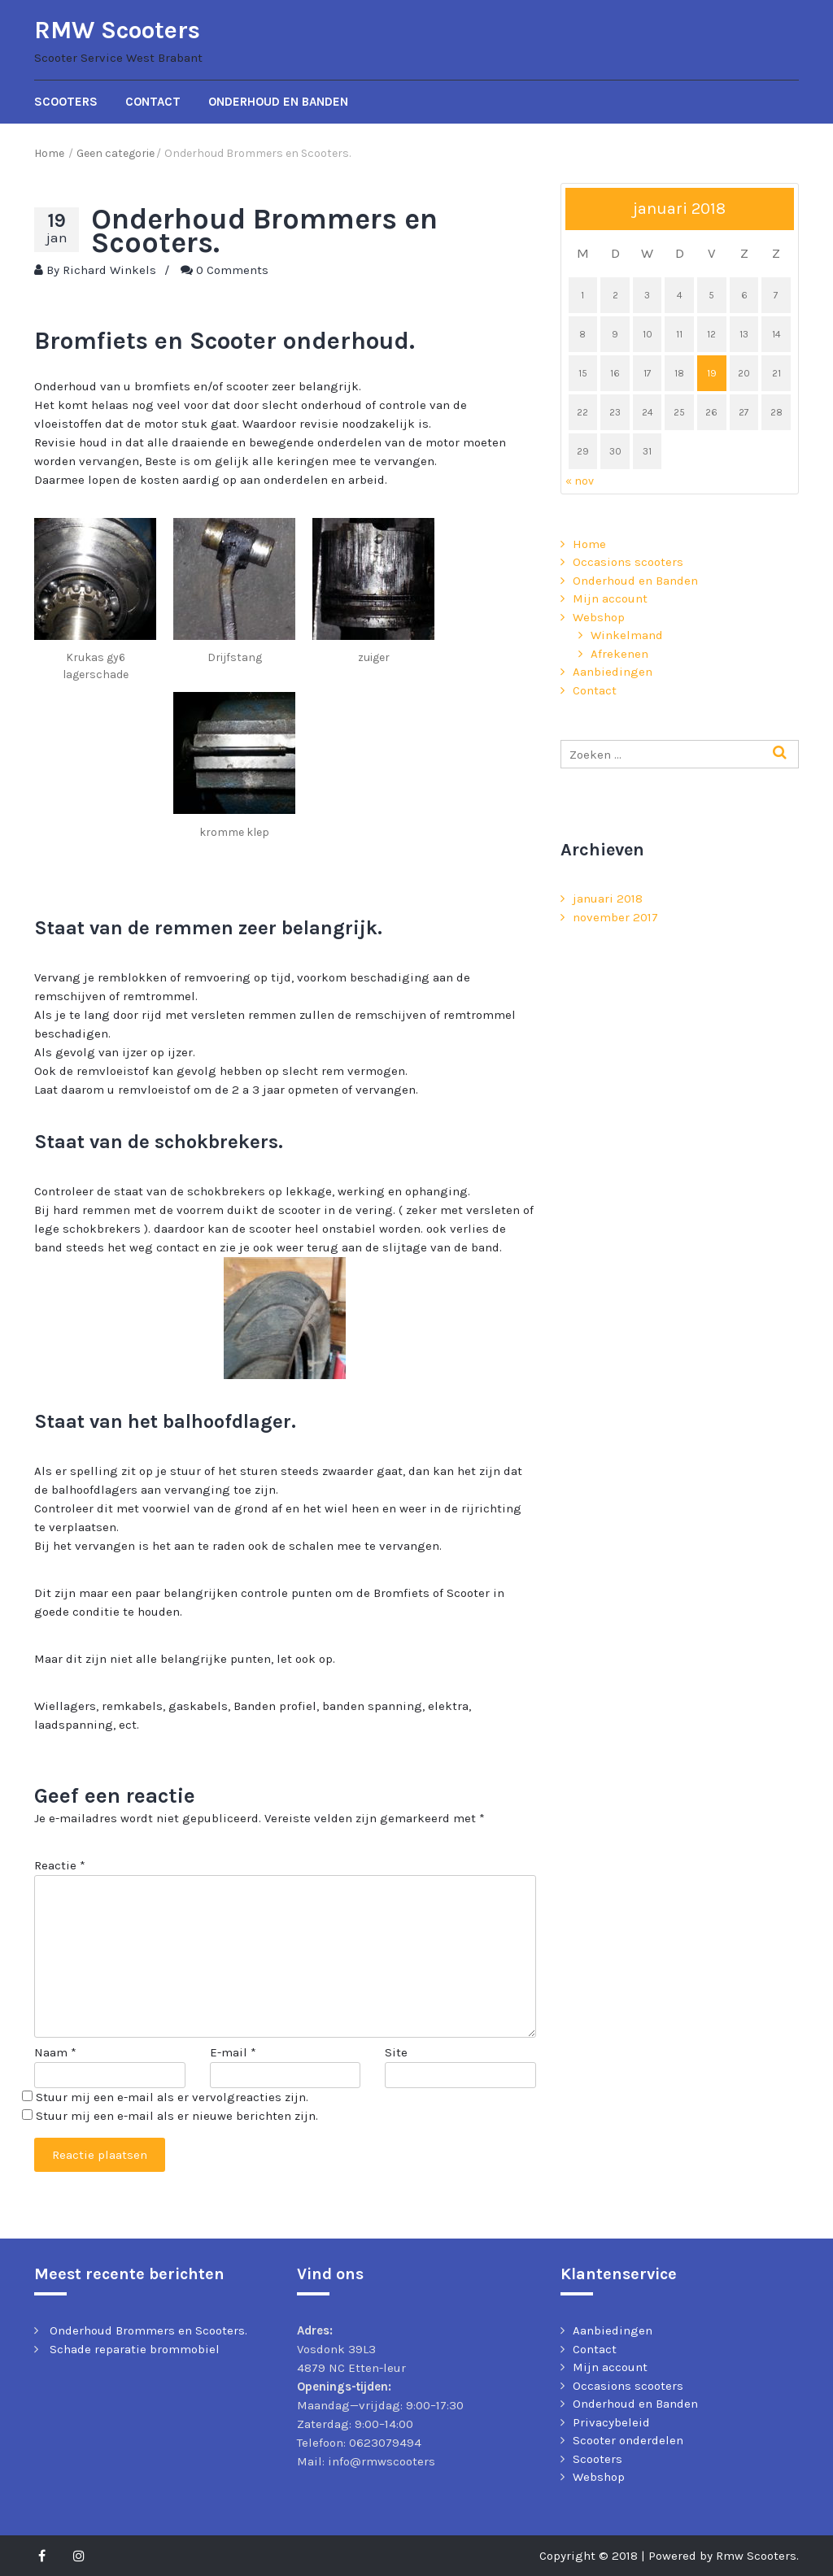 This screenshot has height=2576, width=833. I want to click on Winkelmand, so click(627, 635).